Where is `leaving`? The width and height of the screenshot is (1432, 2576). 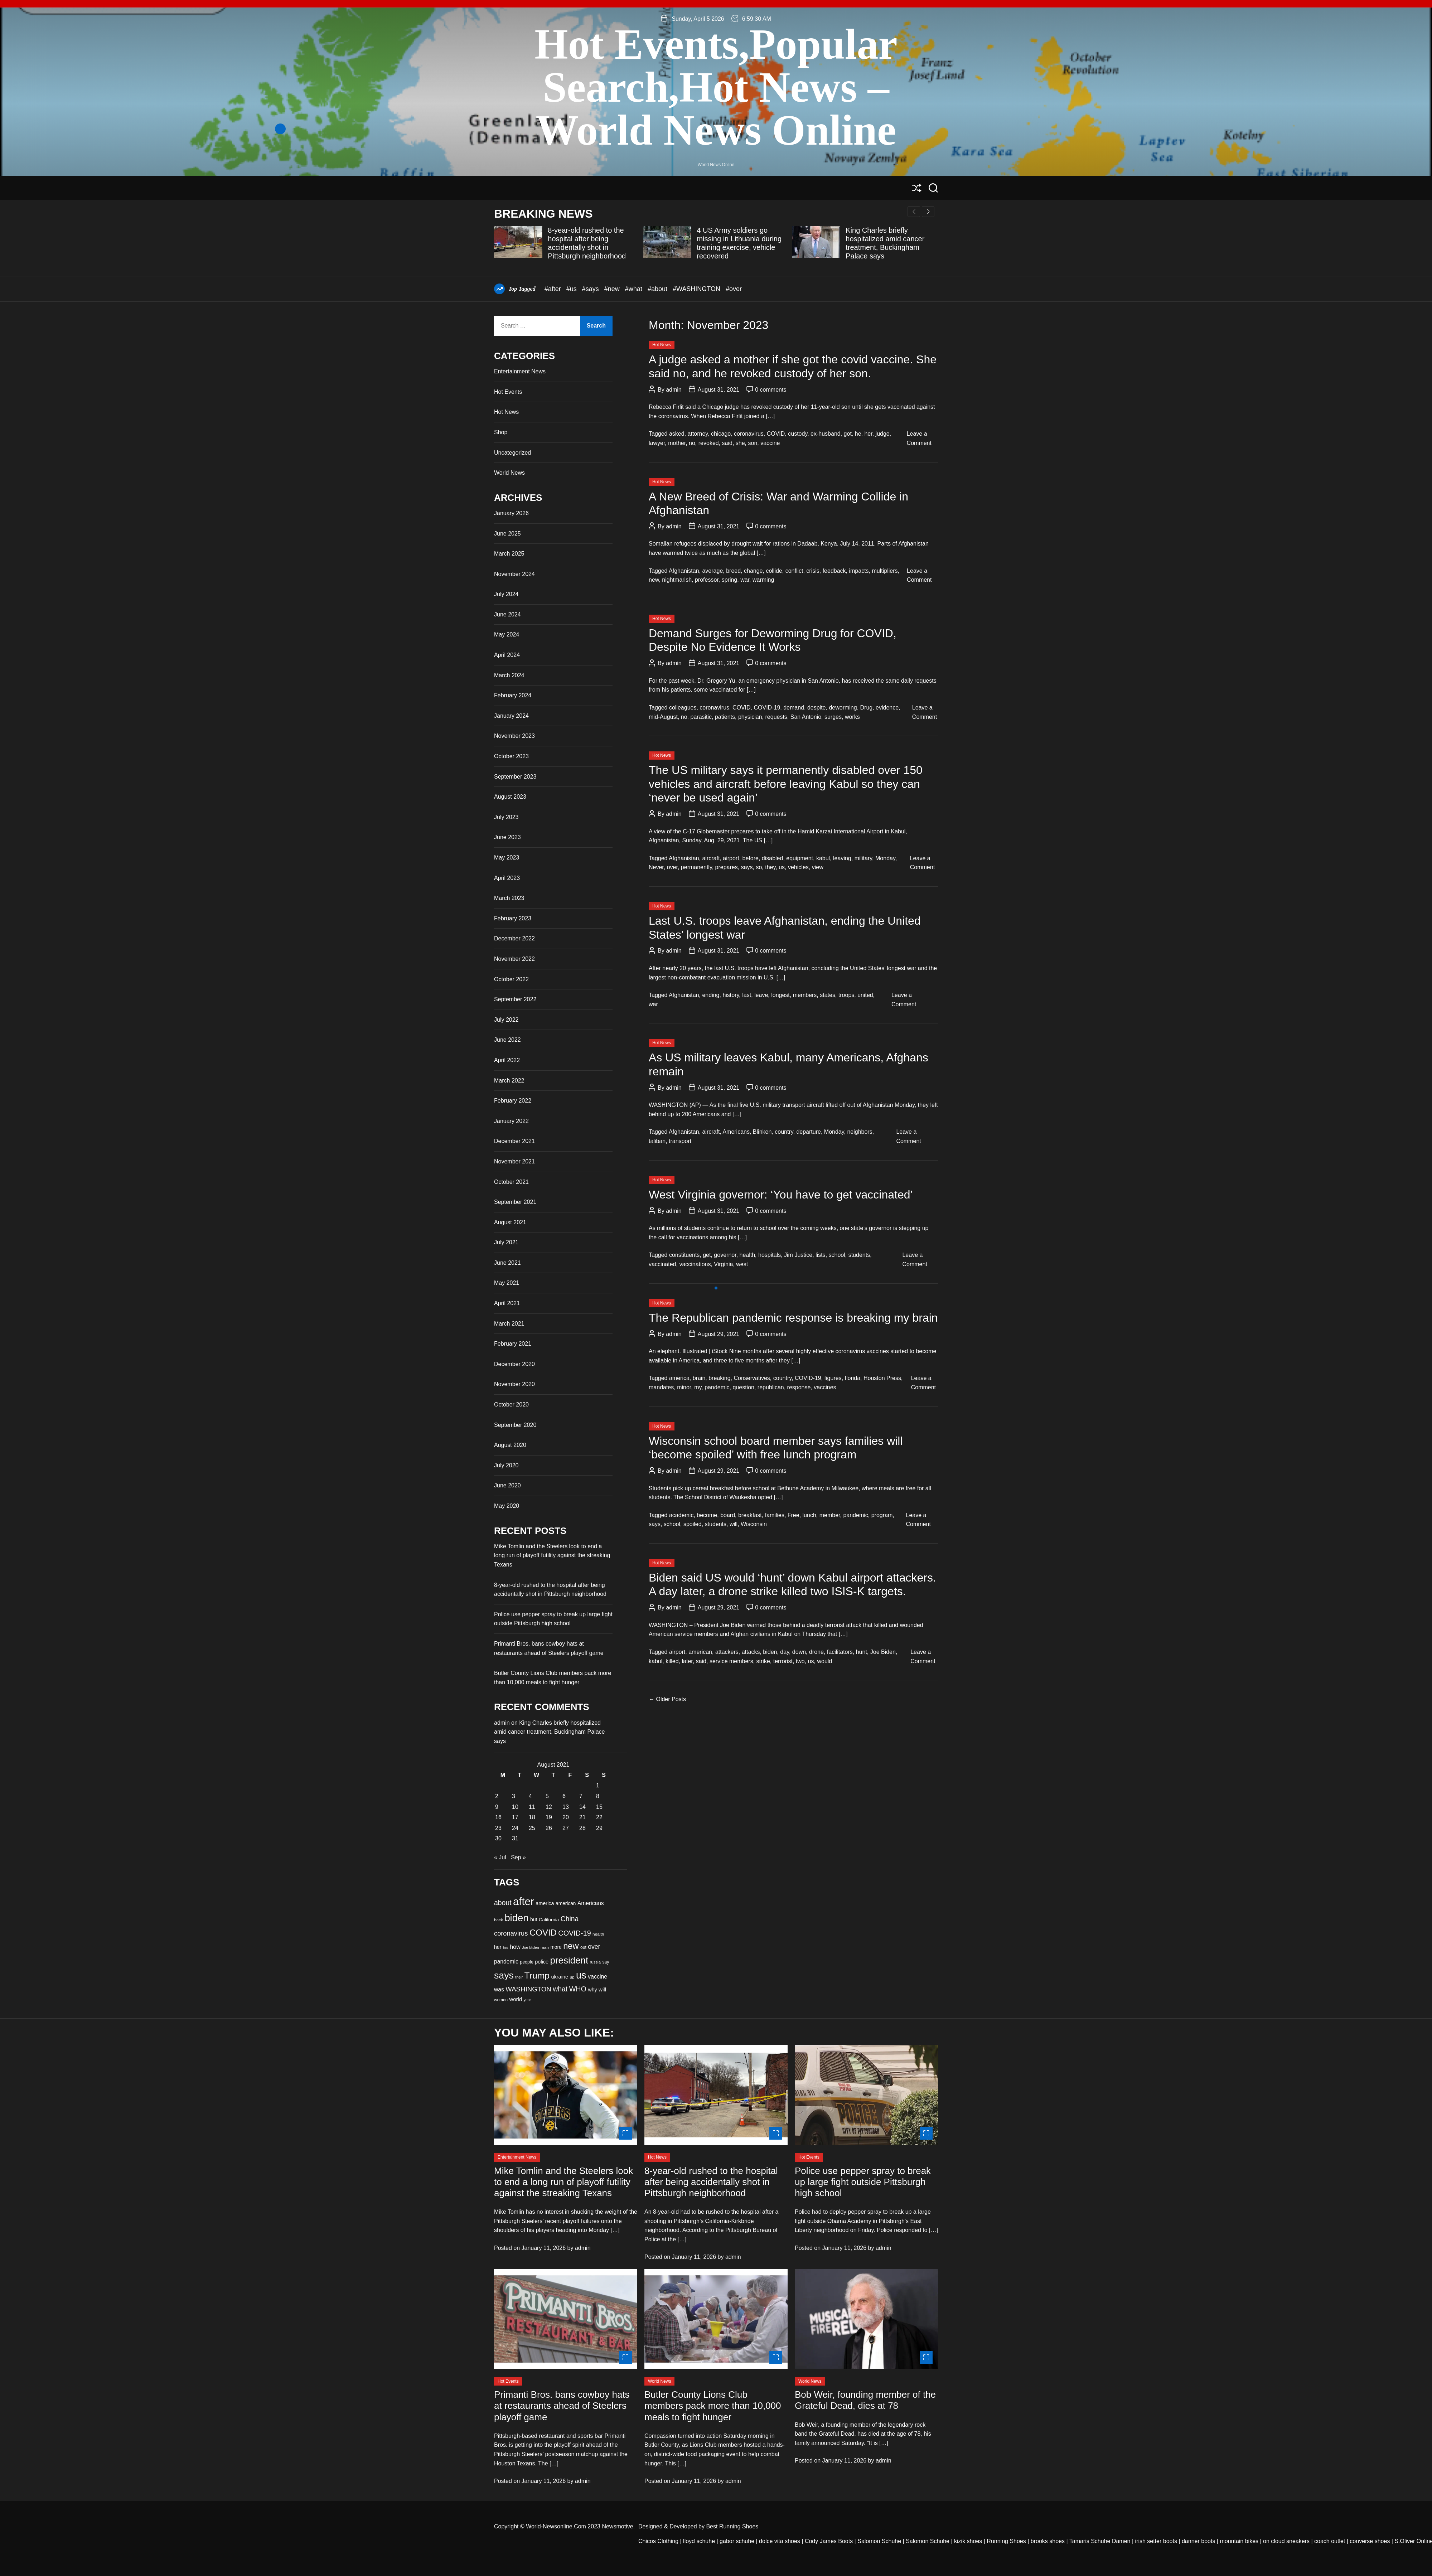
leaving is located at coordinates (842, 858).